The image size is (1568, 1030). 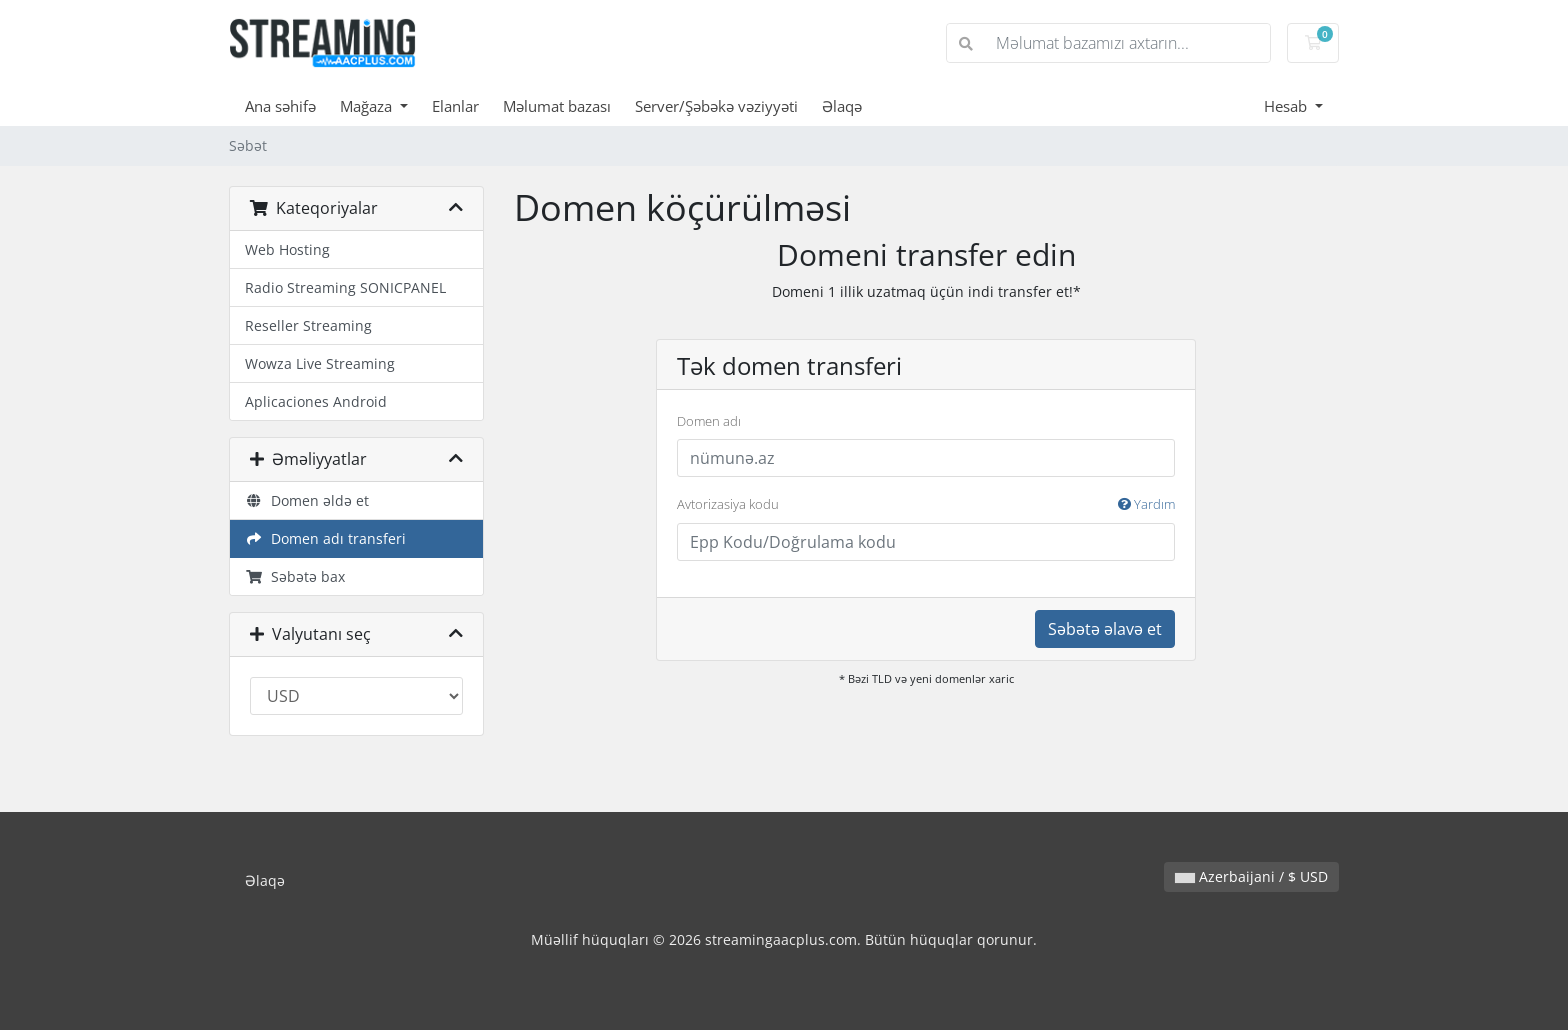 I want to click on Radio Streaming SONICPANEL, so click(x=345, y=287).